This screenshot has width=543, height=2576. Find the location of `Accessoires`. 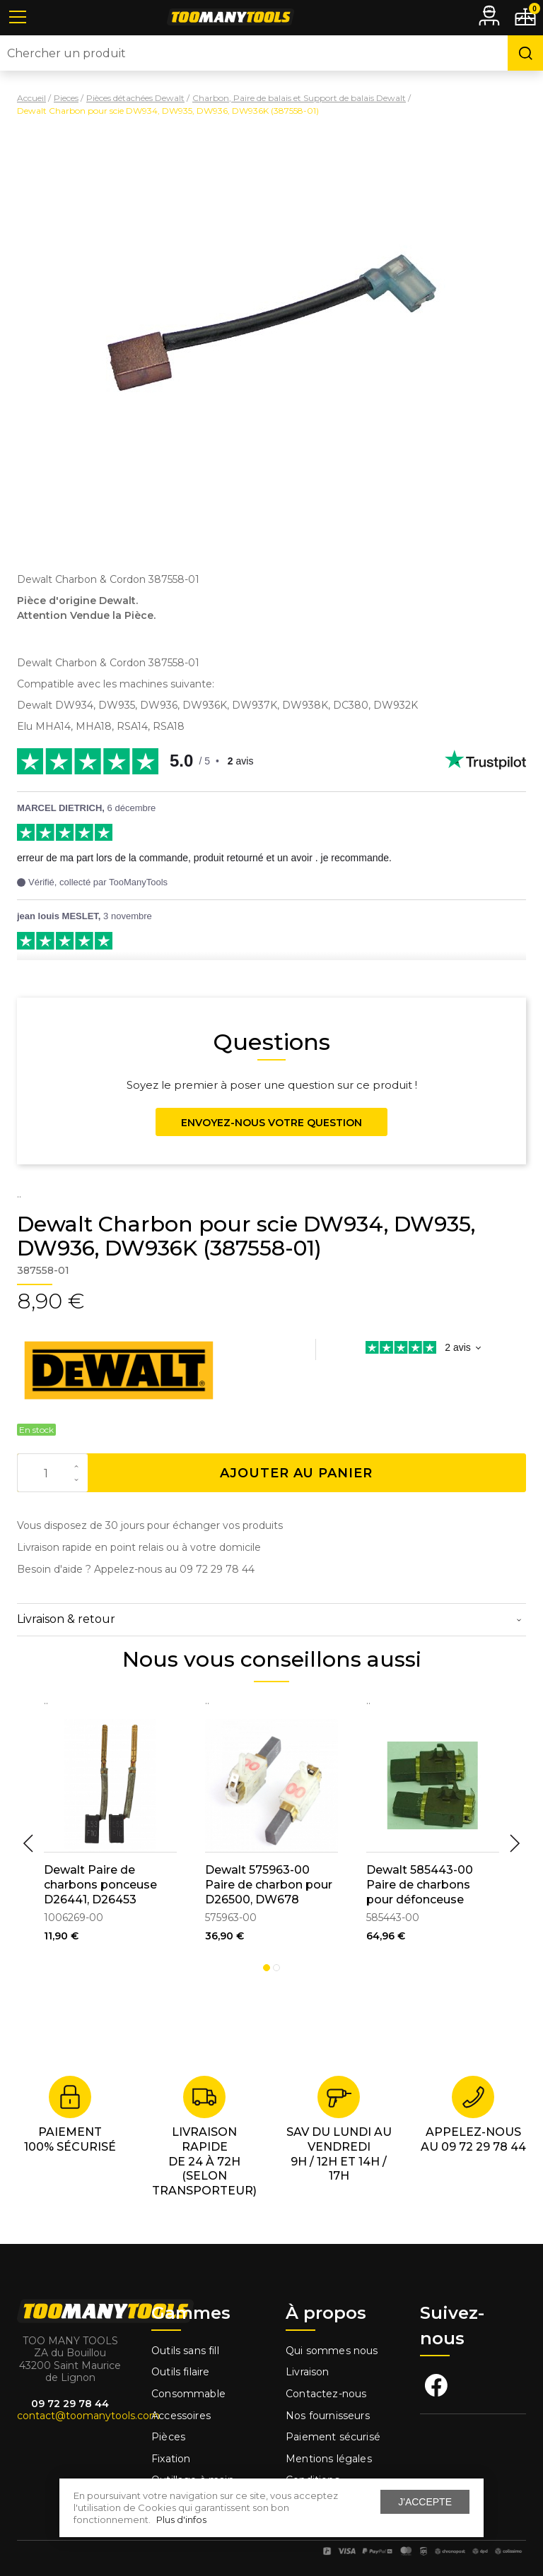

Accessoires is located at coordinates (181, 2415).